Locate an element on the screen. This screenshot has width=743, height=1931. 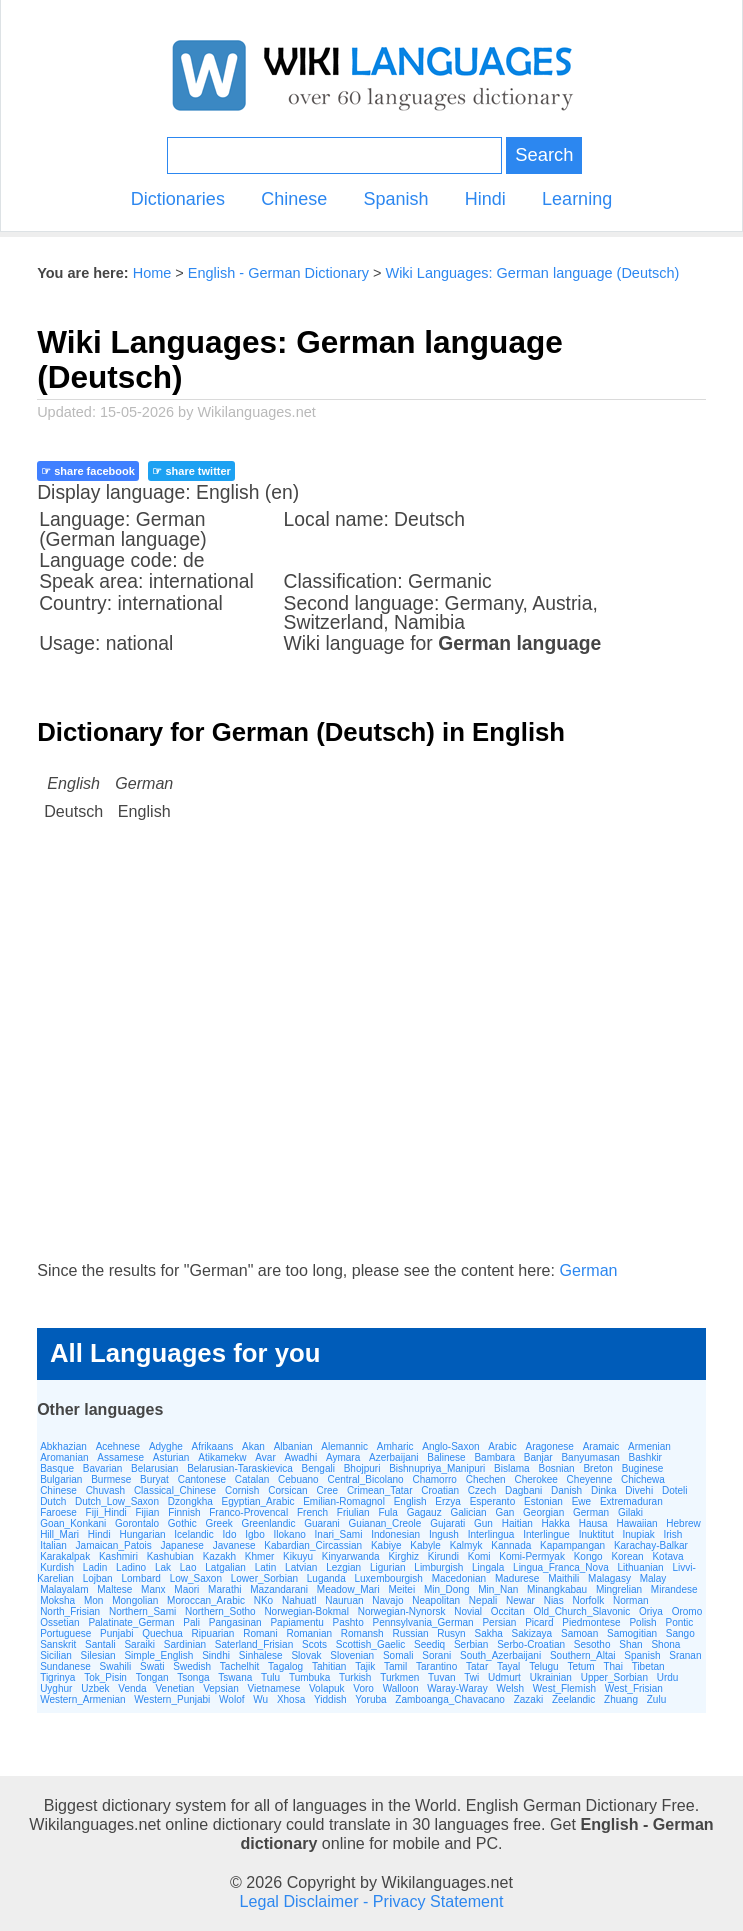
Aragonese is located at coordinates (549, 1446).